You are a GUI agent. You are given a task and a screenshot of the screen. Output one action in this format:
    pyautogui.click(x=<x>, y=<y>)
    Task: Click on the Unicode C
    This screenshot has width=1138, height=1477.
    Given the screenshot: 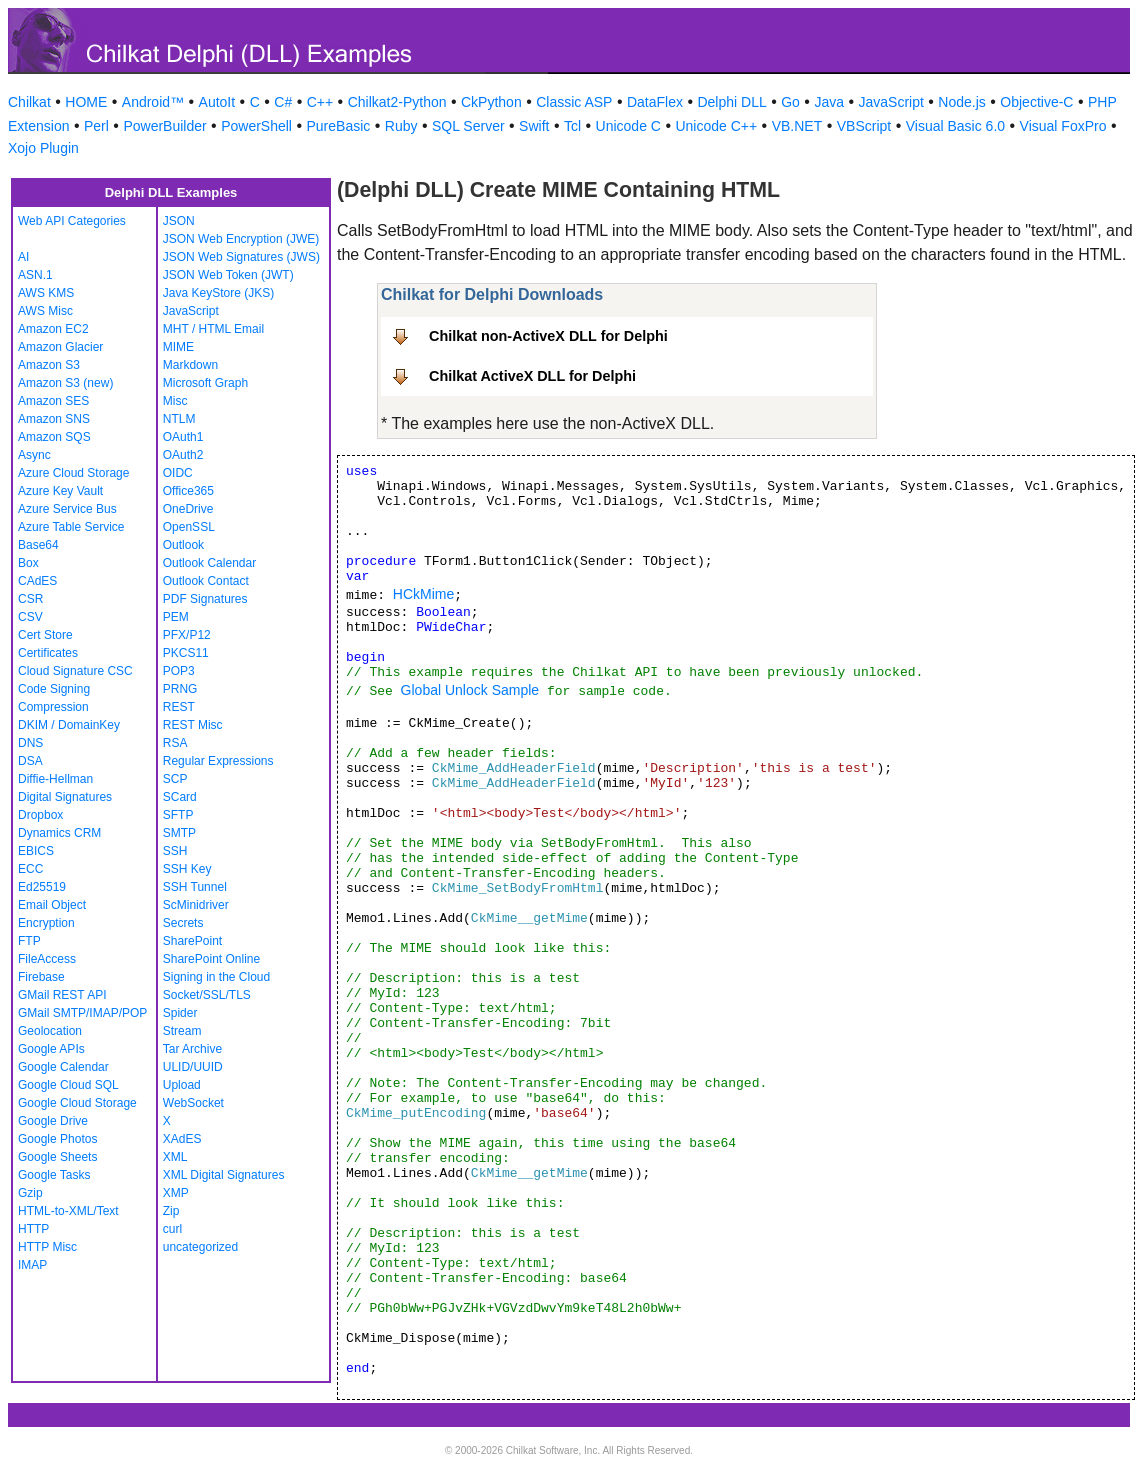 What is the action you would take?
    pyautogui.click(x=628, y=126)
    